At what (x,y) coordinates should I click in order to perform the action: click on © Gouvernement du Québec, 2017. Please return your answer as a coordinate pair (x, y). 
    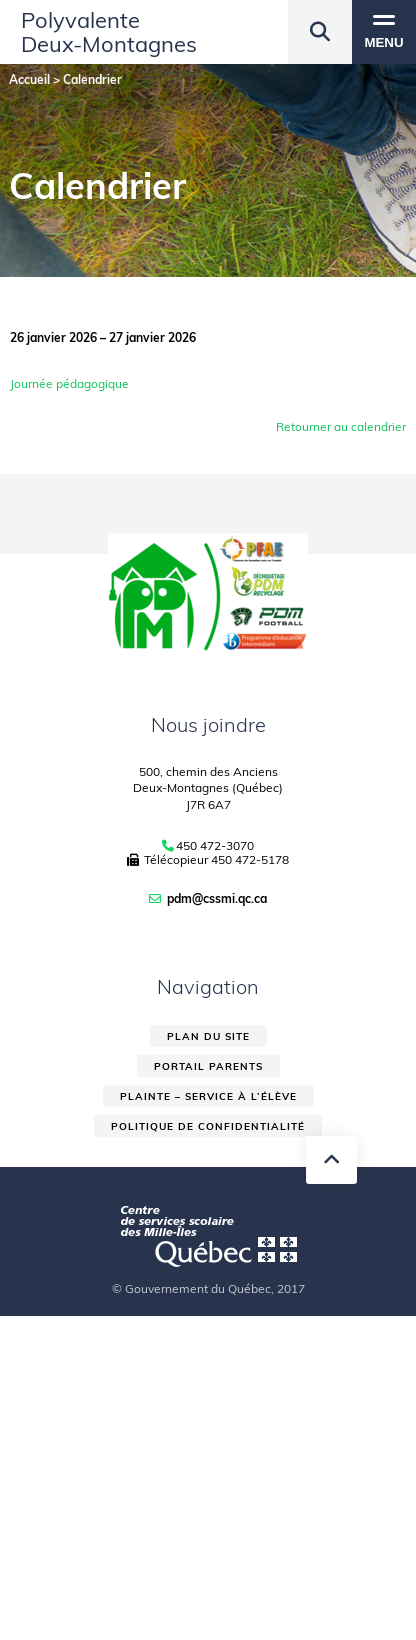
    Looking at the image, I should click on (208, 1288).